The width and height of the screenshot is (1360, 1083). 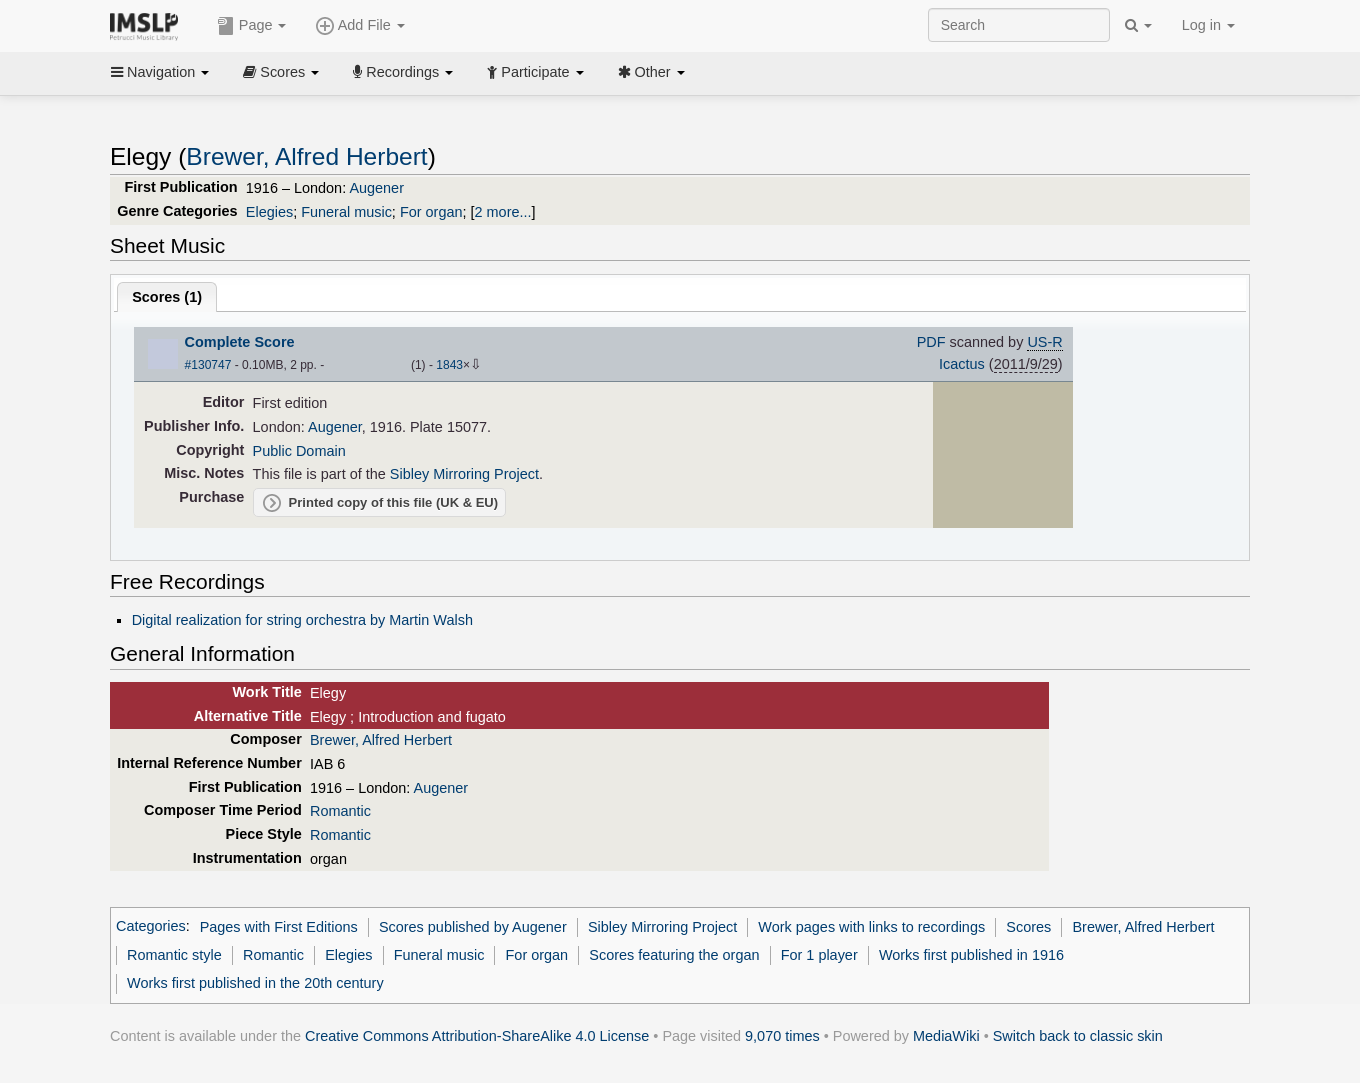 I want to click on Navigation, so click(x=160, y=72).